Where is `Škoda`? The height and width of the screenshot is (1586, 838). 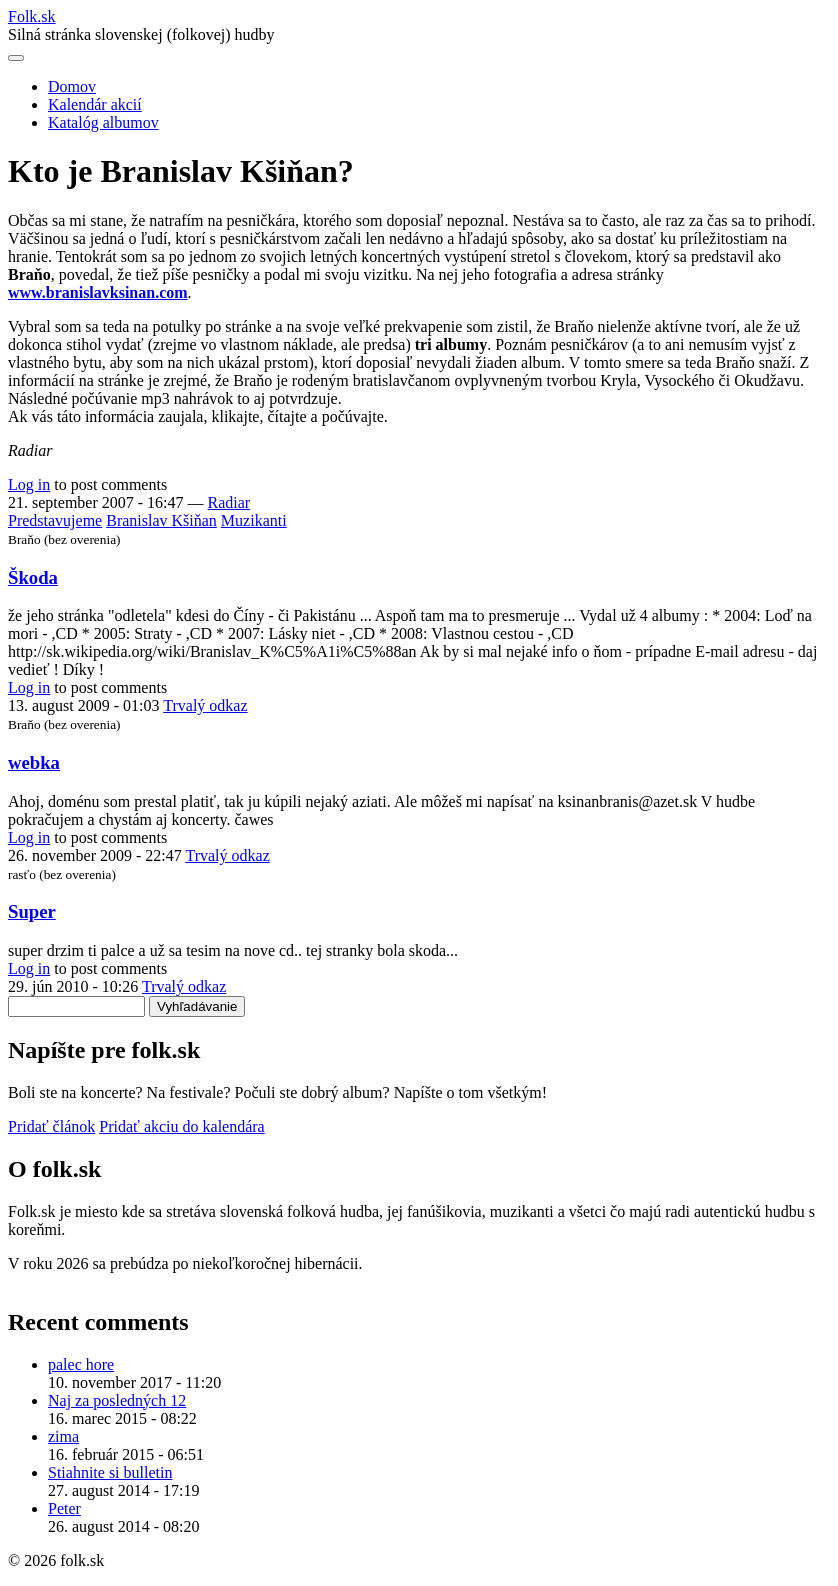 Škoda is located at coordinates (33, 577).